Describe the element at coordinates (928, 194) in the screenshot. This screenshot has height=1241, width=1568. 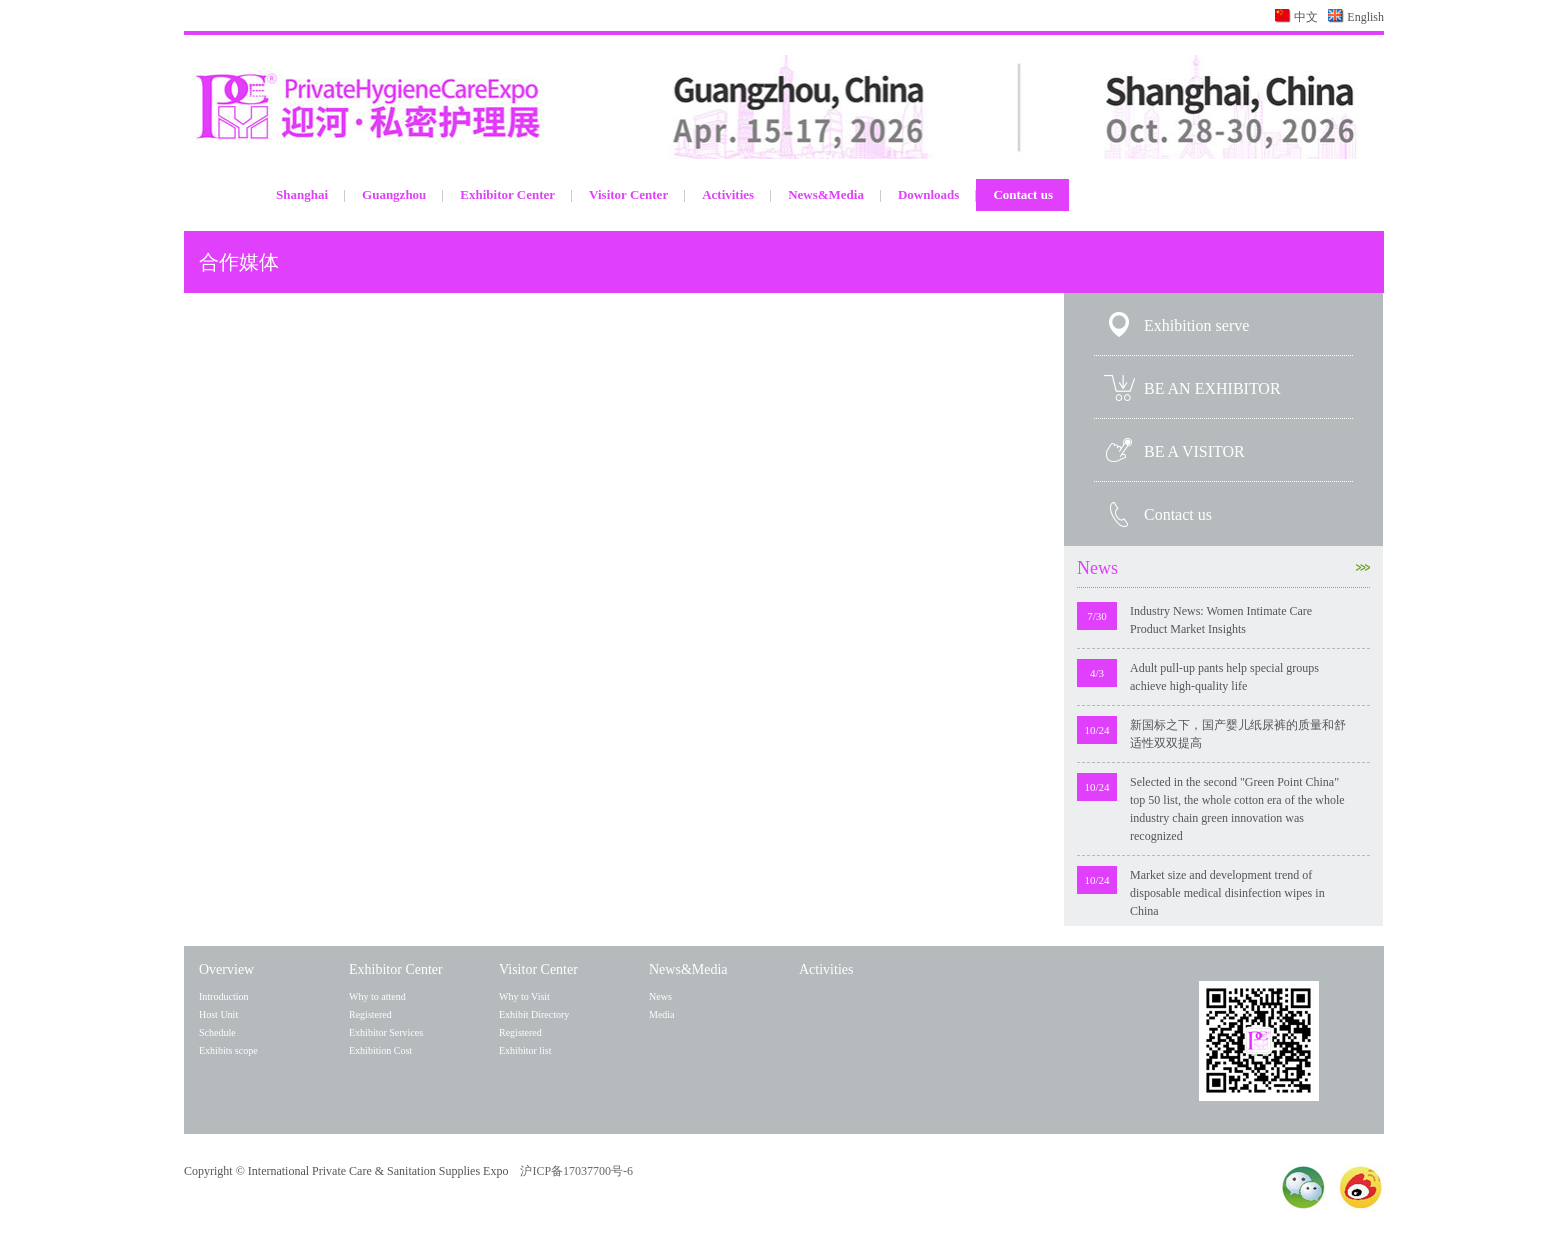
I see `Downloads` at that location.